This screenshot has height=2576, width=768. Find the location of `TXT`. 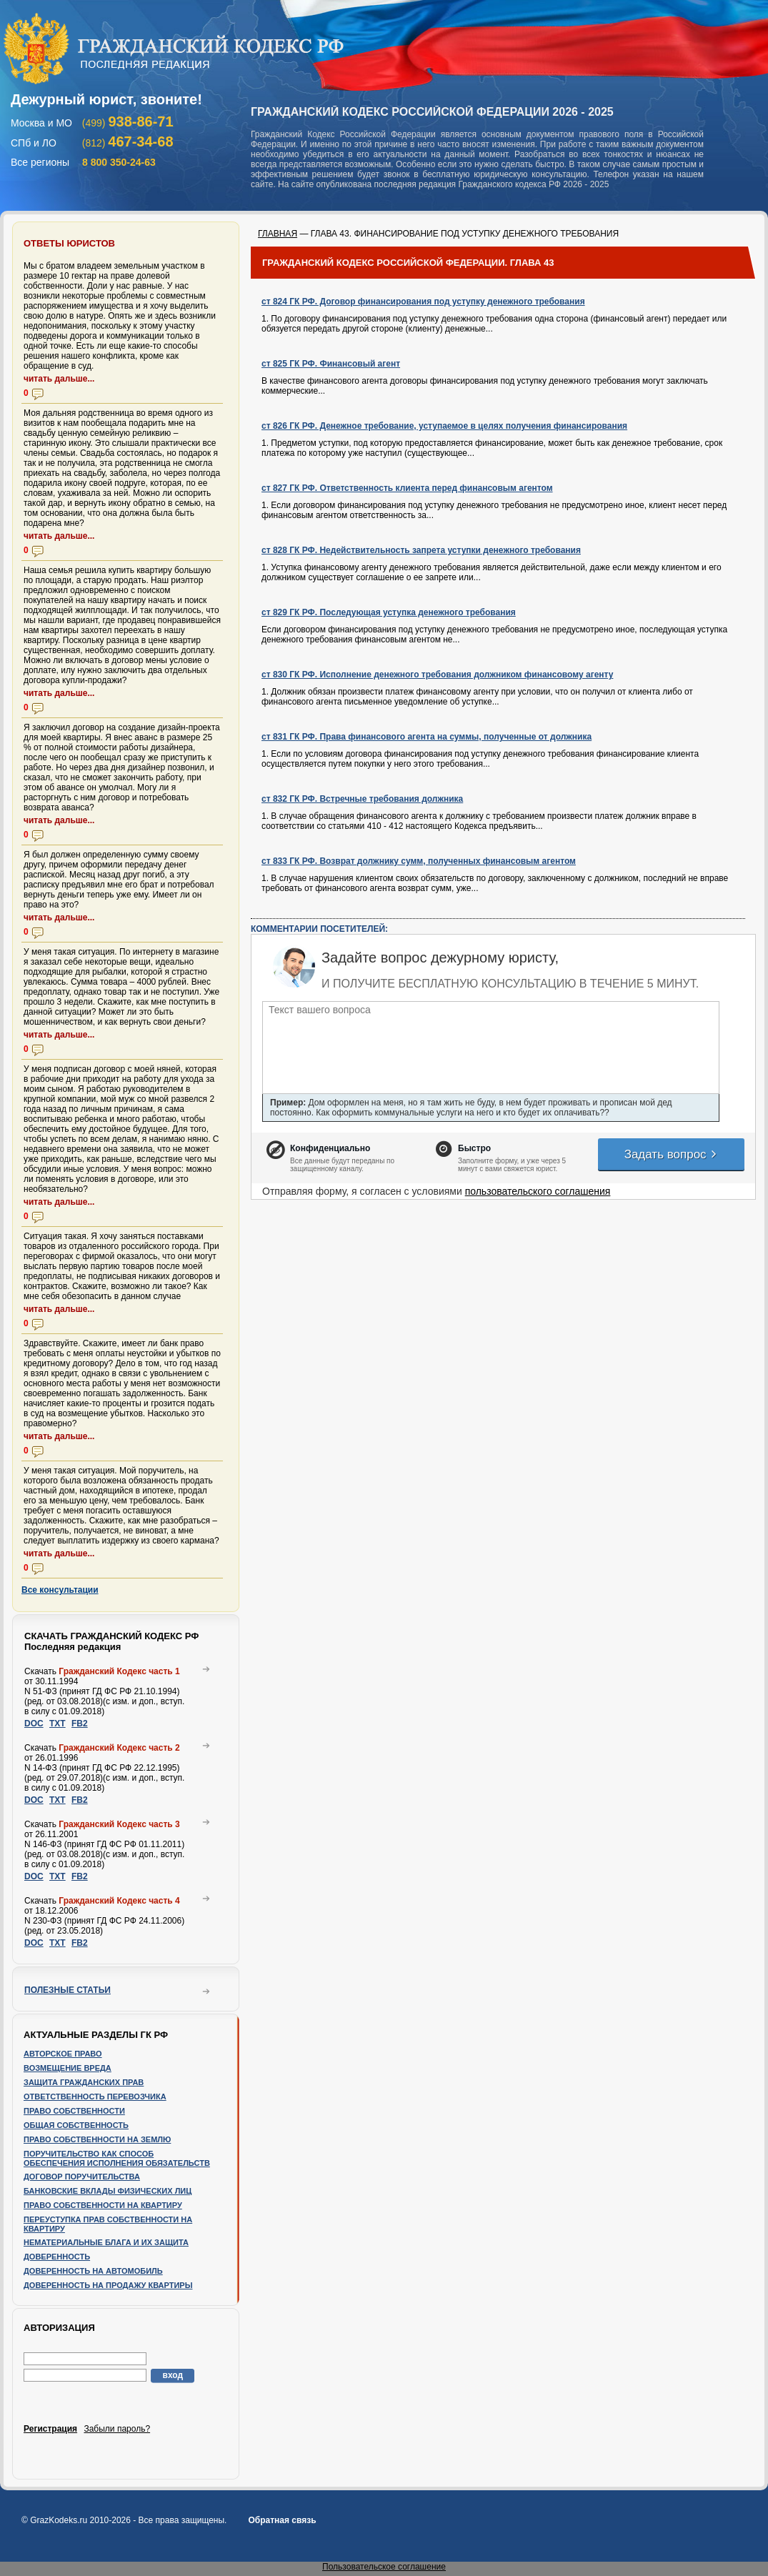

TXT is located at coordinates (57, 1724).